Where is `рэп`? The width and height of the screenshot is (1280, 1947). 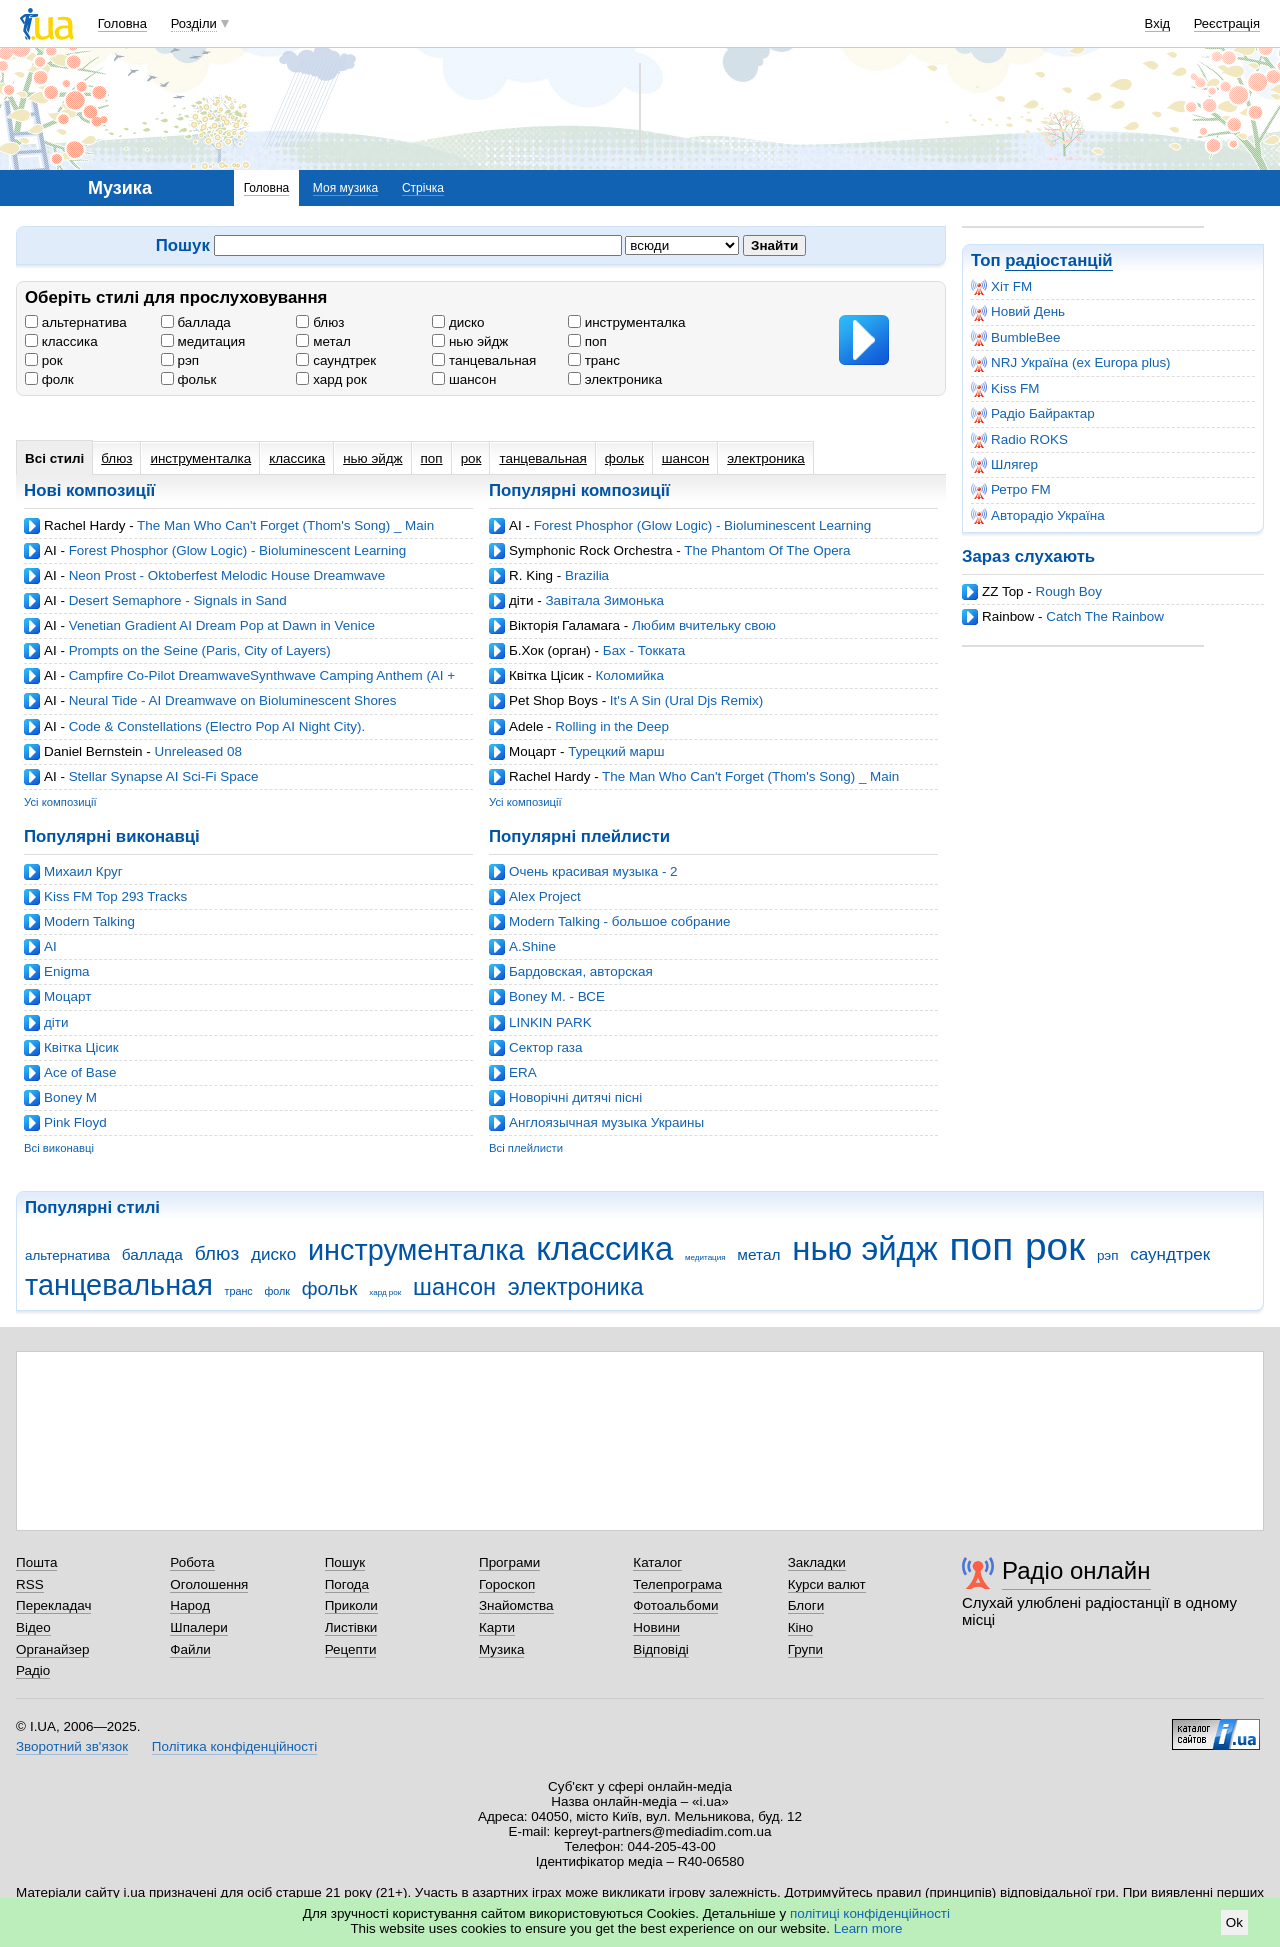 рэп is located at coordinates (180, 360).